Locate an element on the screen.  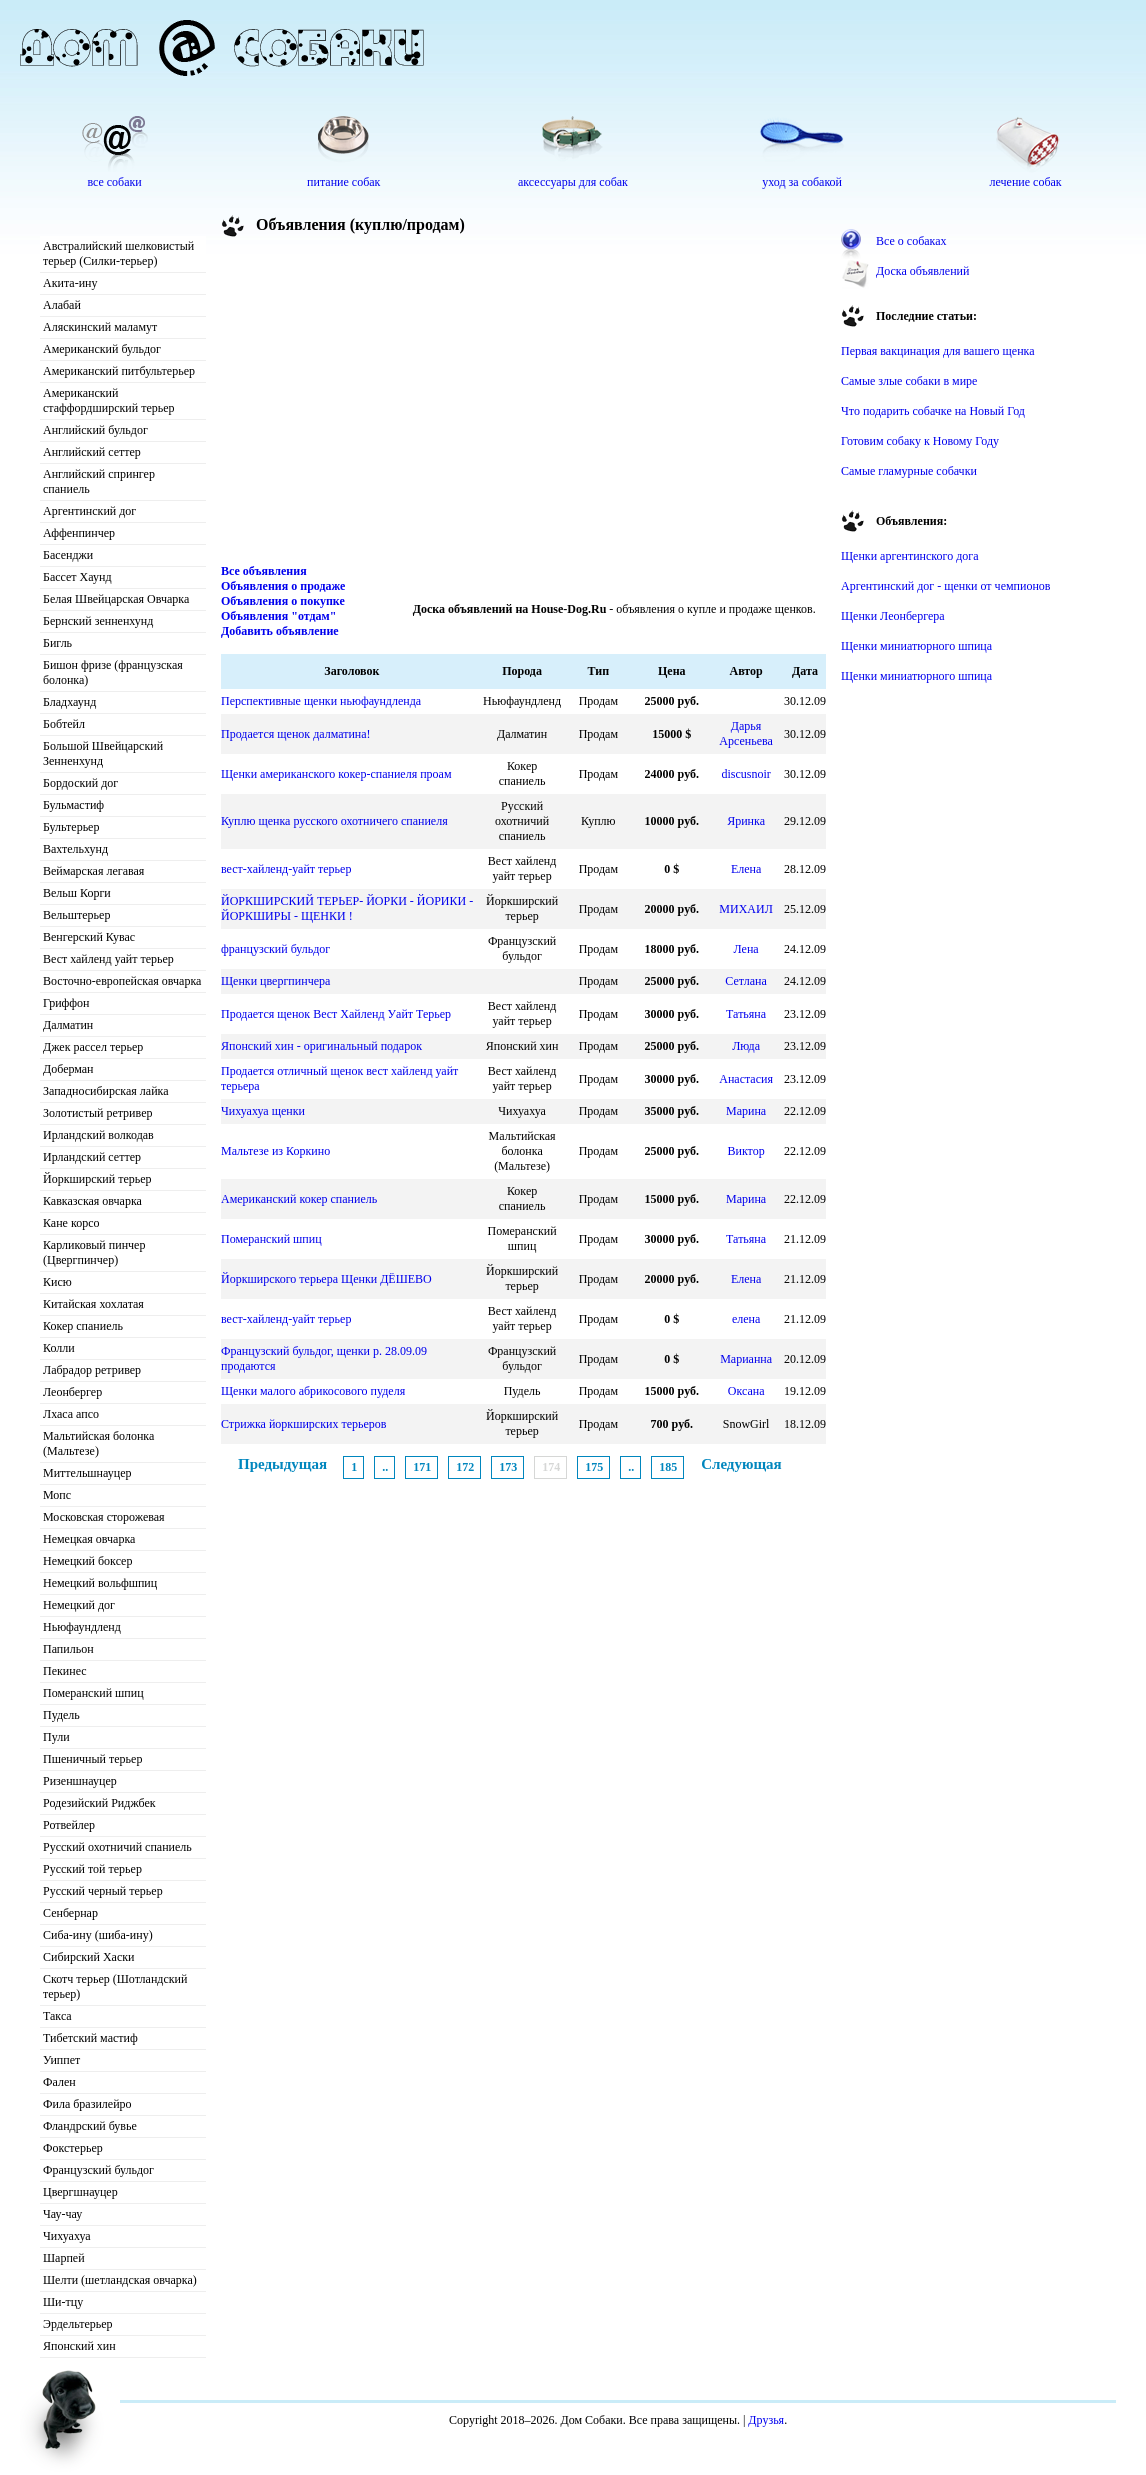
Самые злые собаки в мире is located at coordinates (909, 381).